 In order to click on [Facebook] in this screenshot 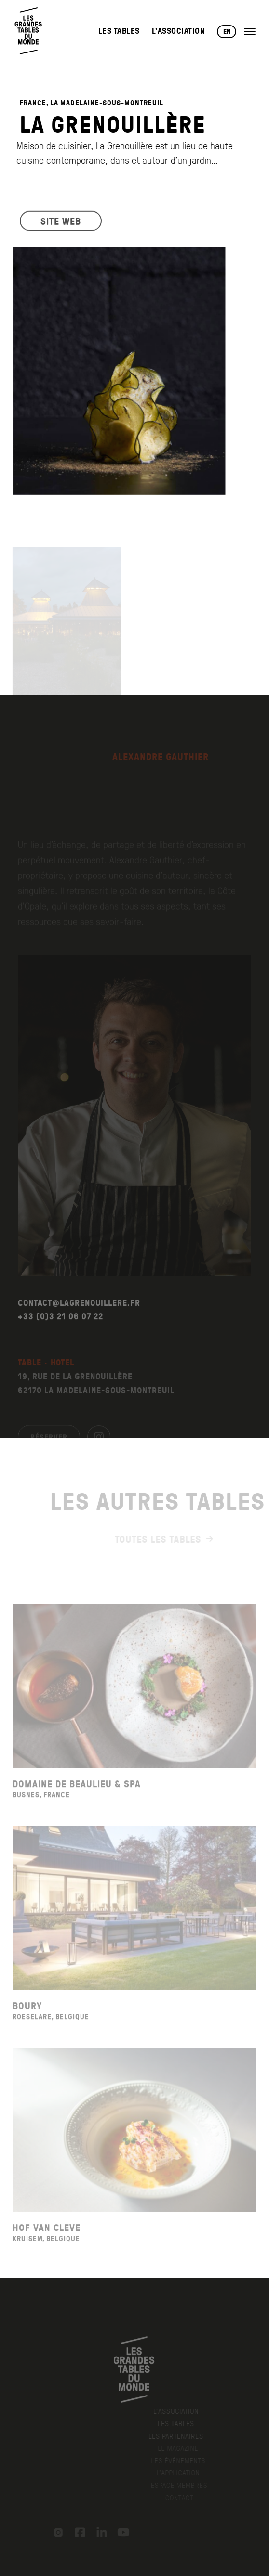, I will do `click(76, 2532)`.